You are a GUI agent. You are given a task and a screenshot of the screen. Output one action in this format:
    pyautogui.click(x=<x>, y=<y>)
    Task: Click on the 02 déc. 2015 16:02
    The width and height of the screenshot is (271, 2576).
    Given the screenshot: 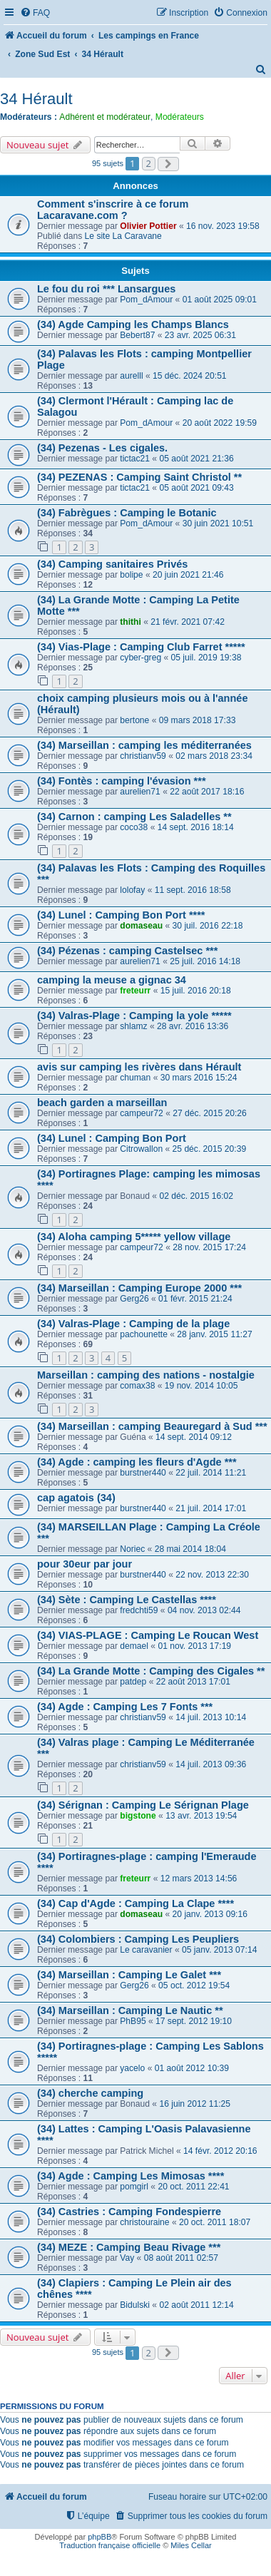 What is the action you would take?
    pyautogui.click(x=196, y=1196)
    